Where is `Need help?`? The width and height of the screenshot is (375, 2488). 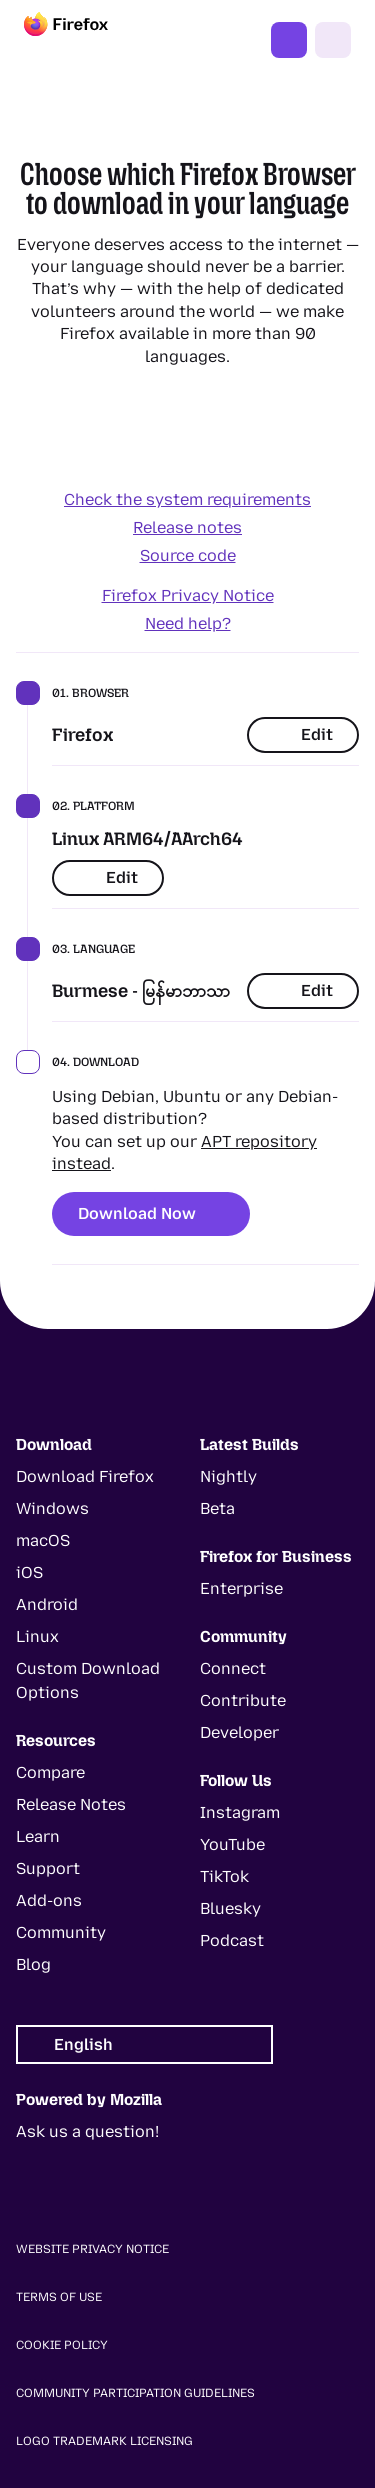 Need help? is located at coordinates (188, 623).